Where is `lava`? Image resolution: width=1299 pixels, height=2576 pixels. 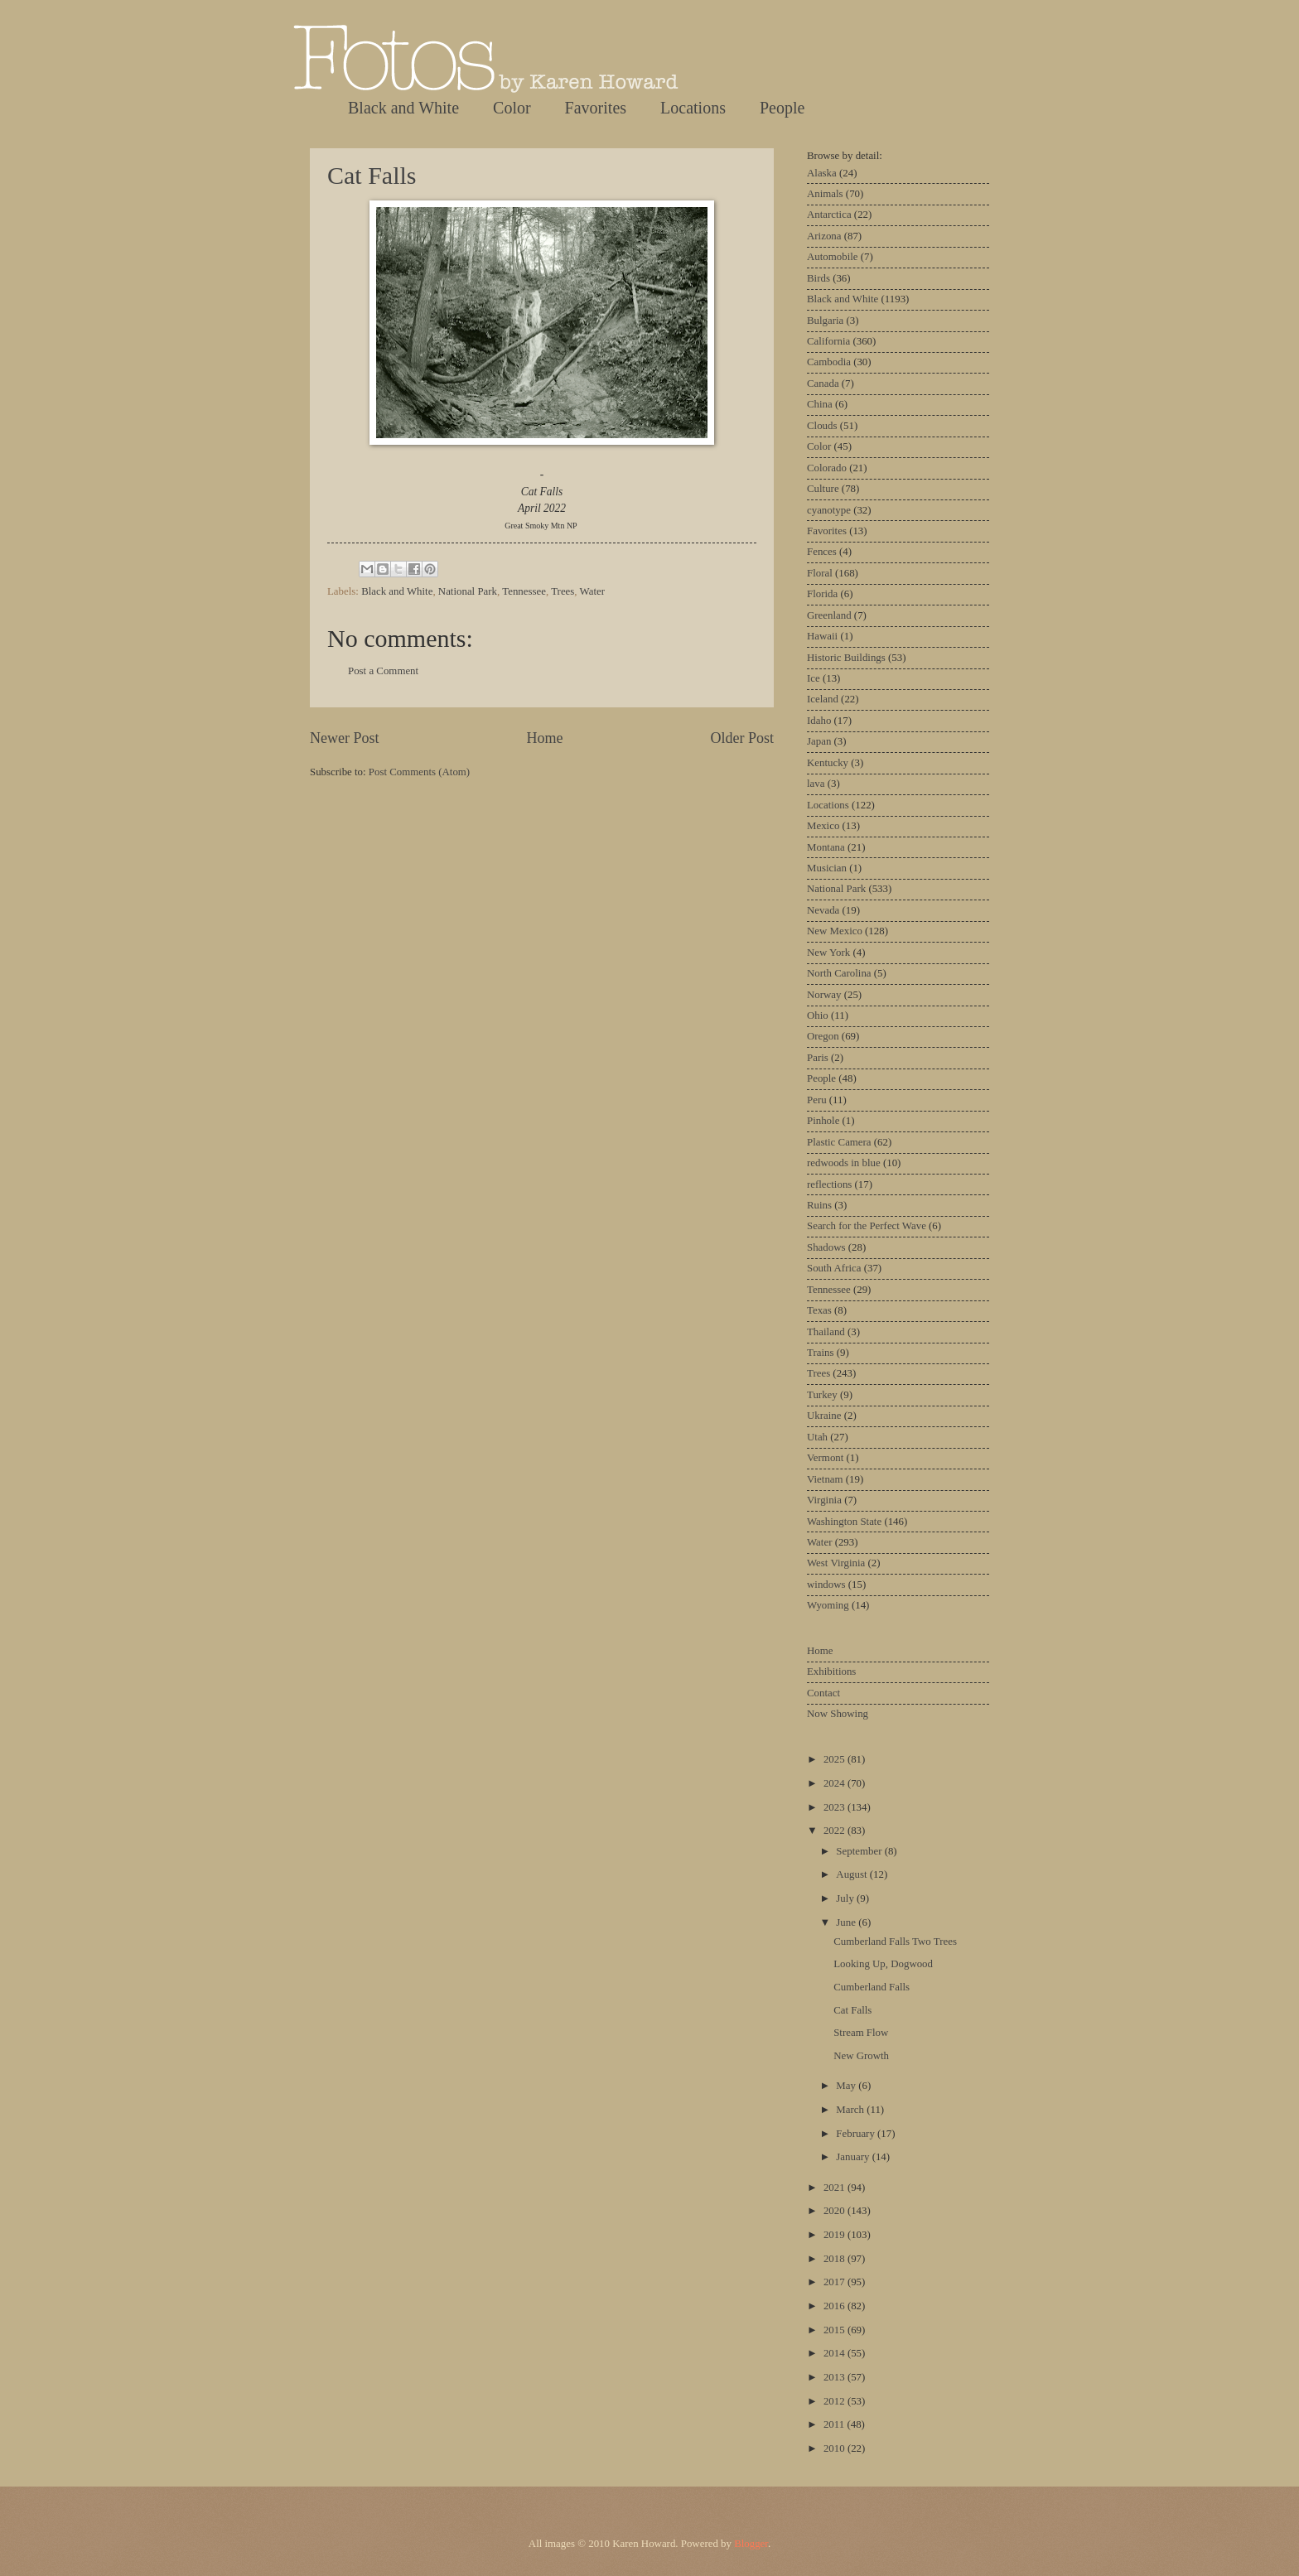
lava is located at coordinates (815, 783).